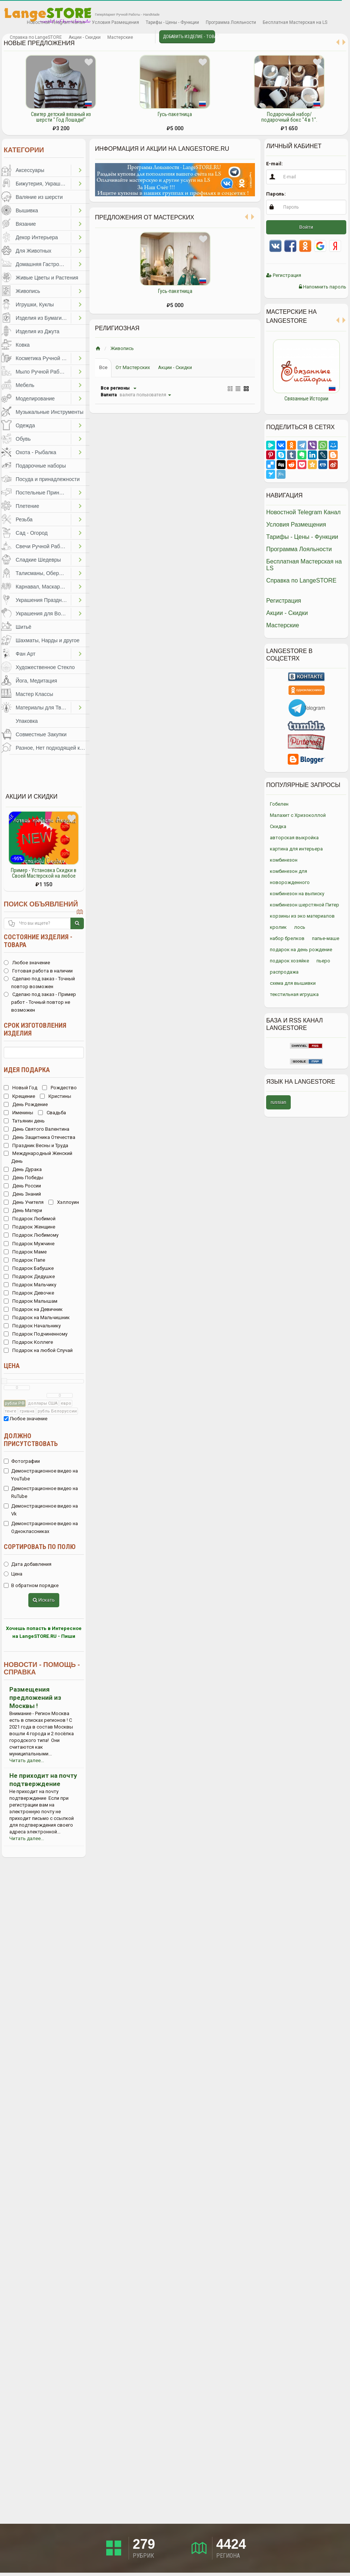 The height and width of the screenshot is (2576, 350). Describe the element at coordinates (325, 938) in the screenshot. I see `папье-маше` at that location.